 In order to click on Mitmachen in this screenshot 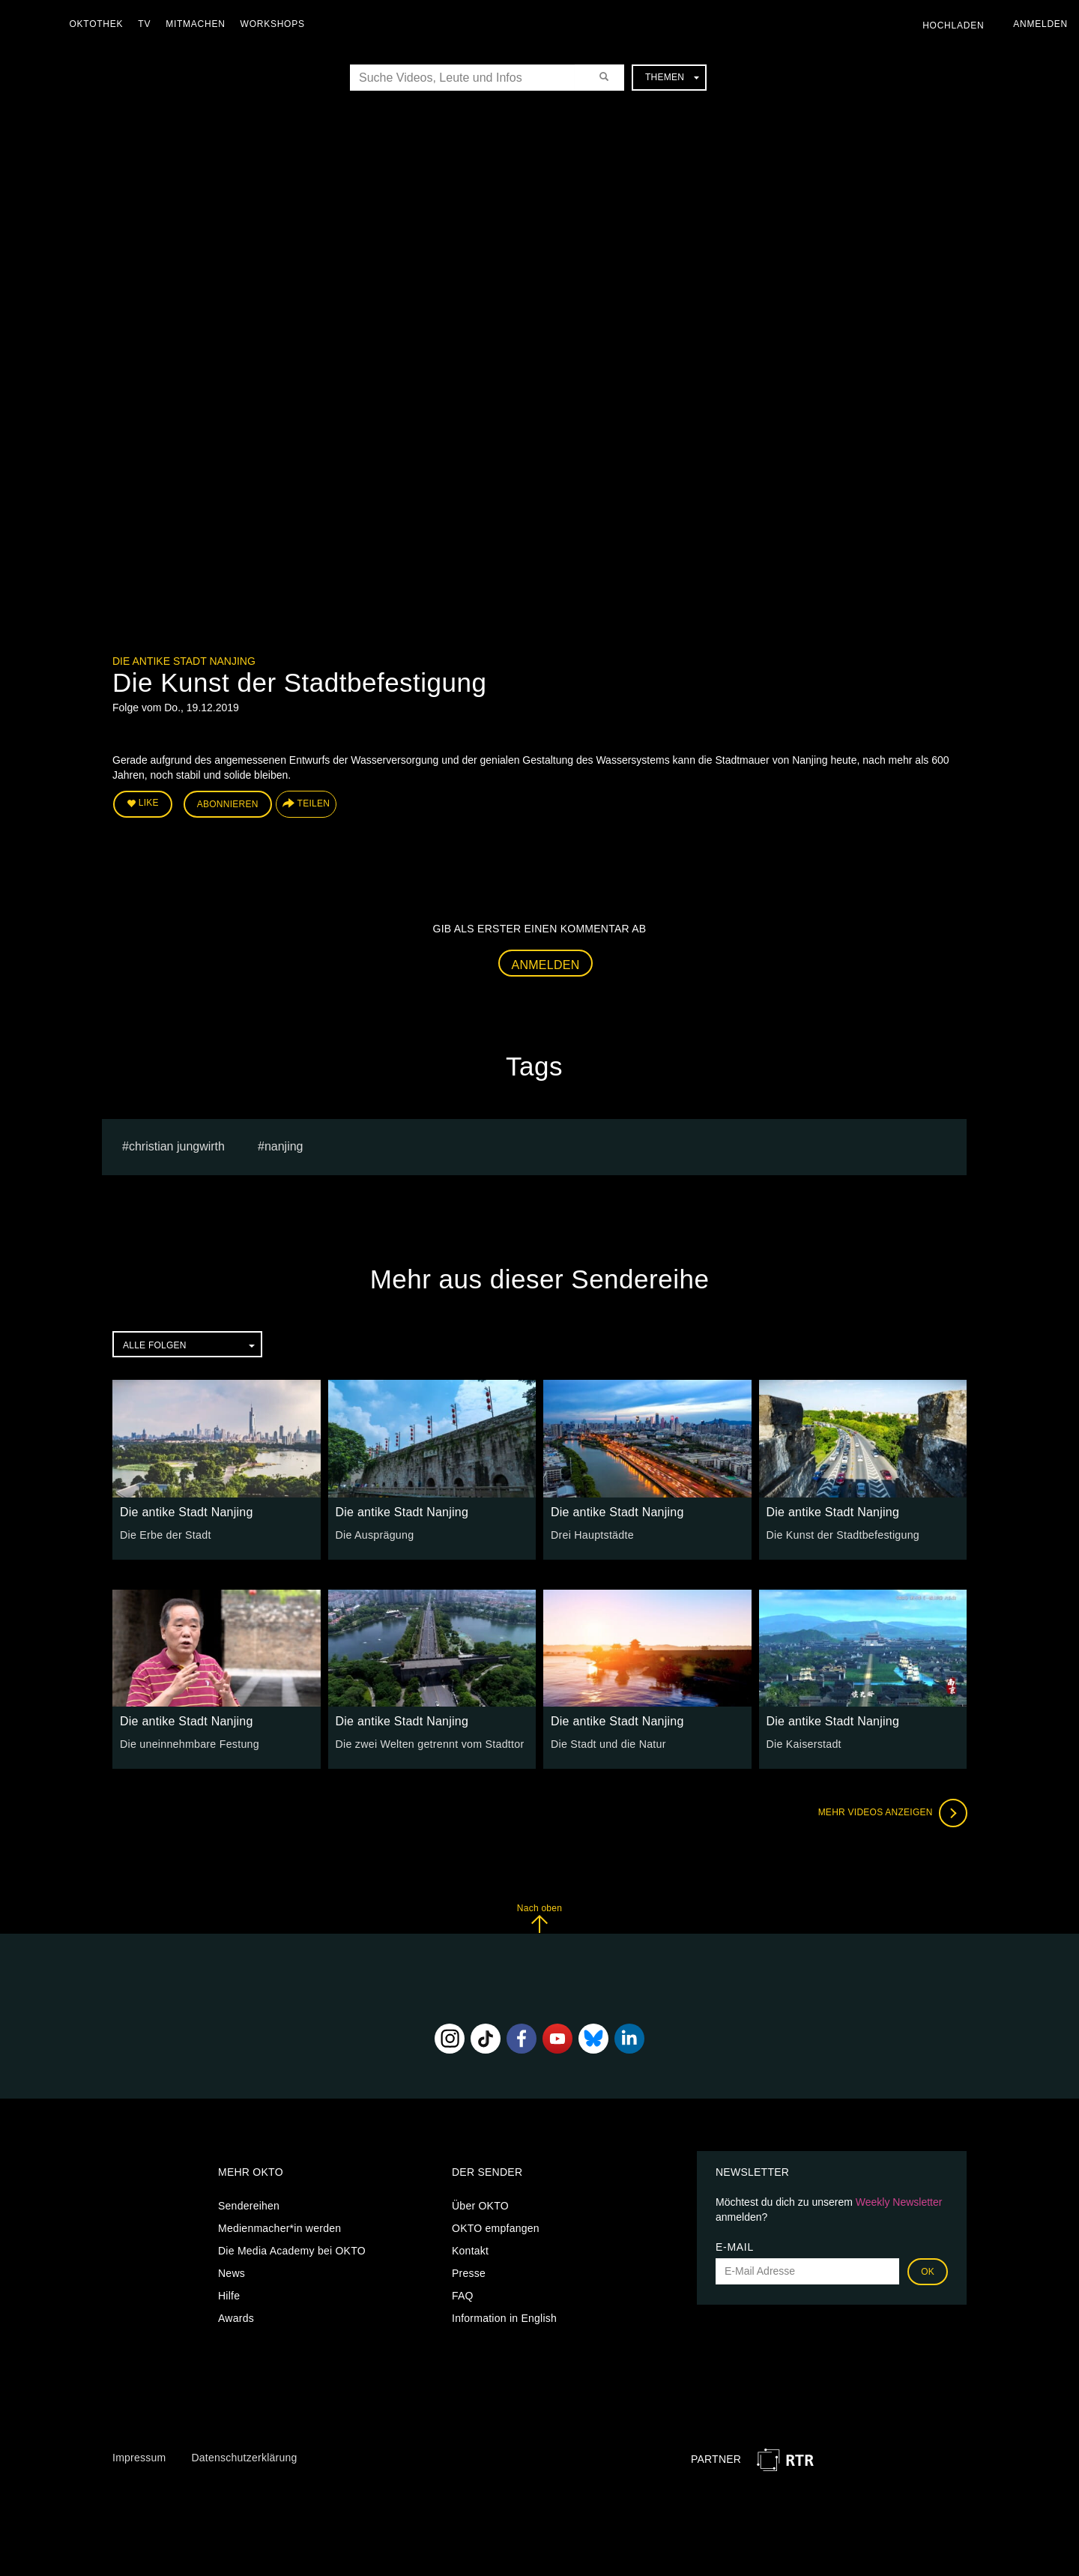, I will do `click(197, 24)`.